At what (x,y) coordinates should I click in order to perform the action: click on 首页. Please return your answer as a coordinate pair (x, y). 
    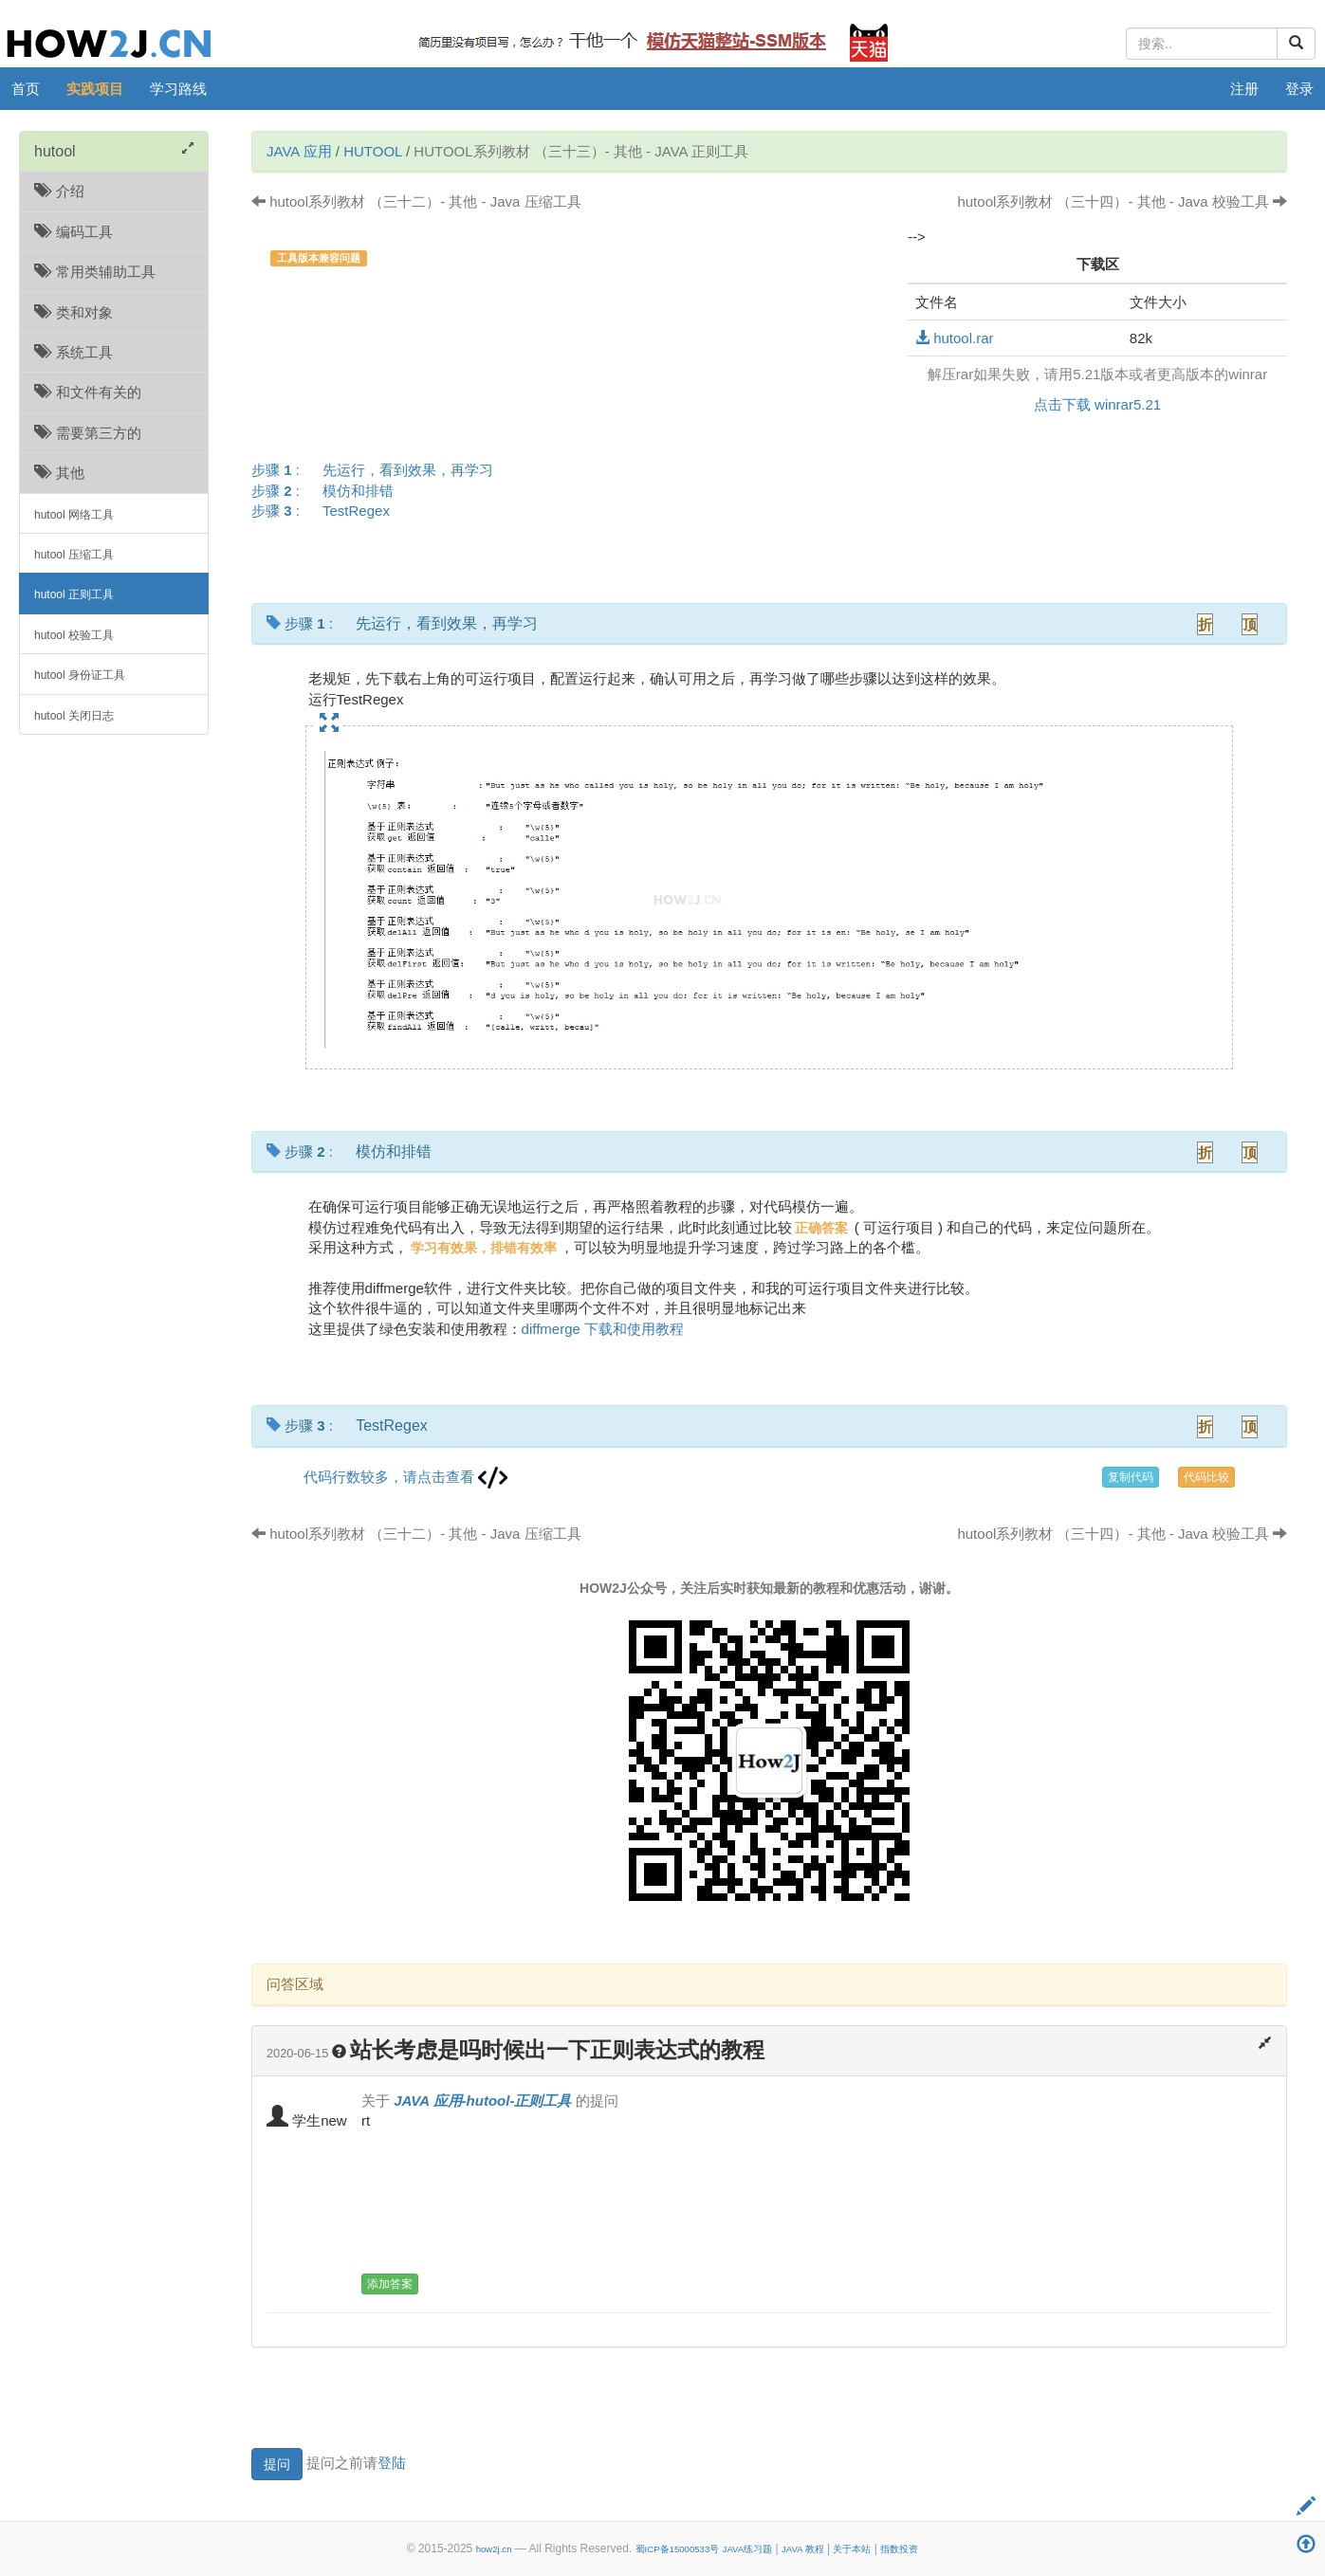
    Looking at the image, I should click on (25, 89).